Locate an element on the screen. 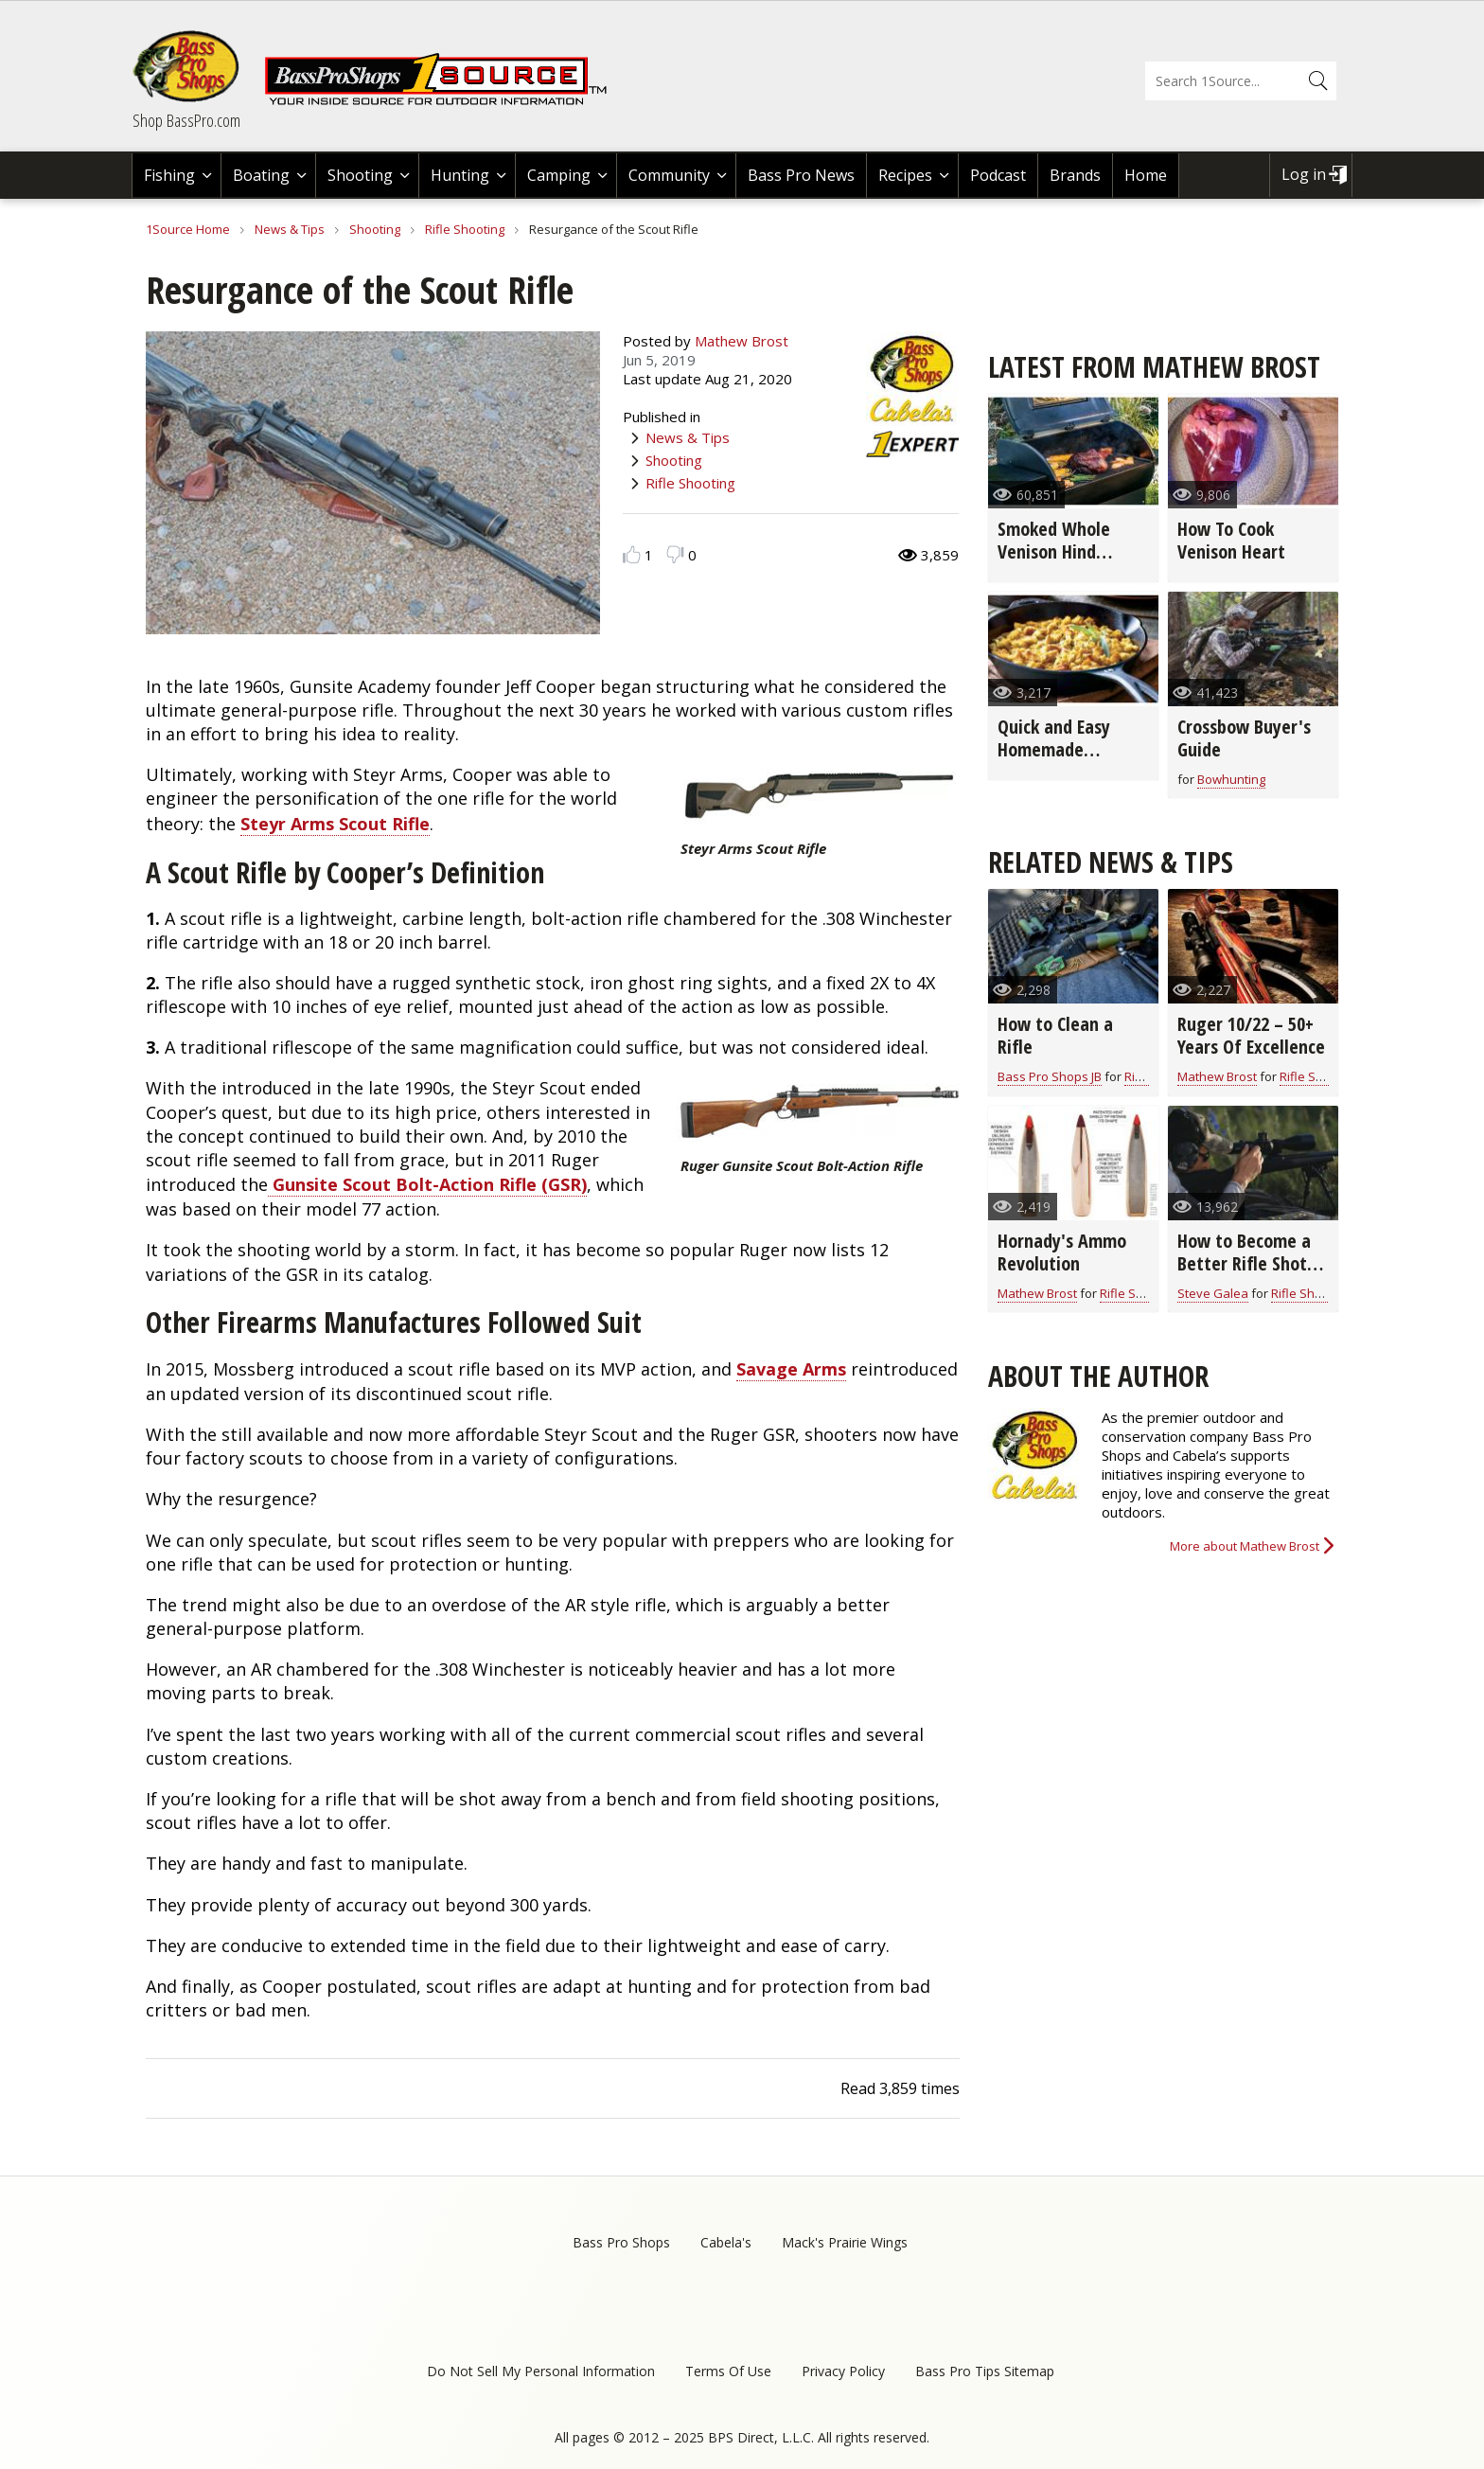 The width and height of the screenshot is (1484, 2469). Steve Galea is located at coordinates (1212, 1293).